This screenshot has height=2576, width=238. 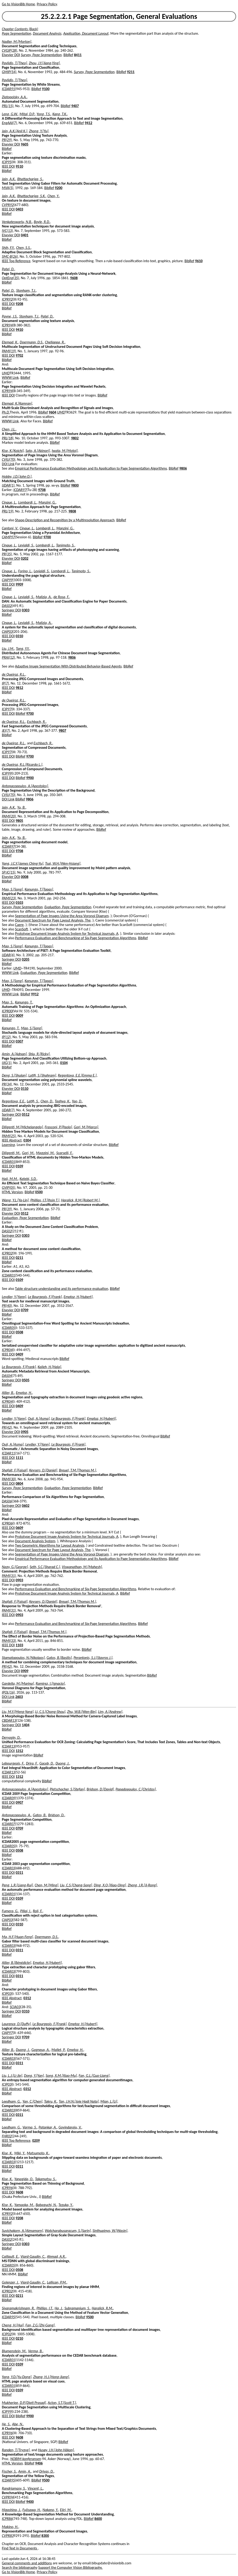 What do you see at coordinates (32, 2101) in the screenshot?
I see `Yan, C.[Chen]` at bounding box center [32, 2101].